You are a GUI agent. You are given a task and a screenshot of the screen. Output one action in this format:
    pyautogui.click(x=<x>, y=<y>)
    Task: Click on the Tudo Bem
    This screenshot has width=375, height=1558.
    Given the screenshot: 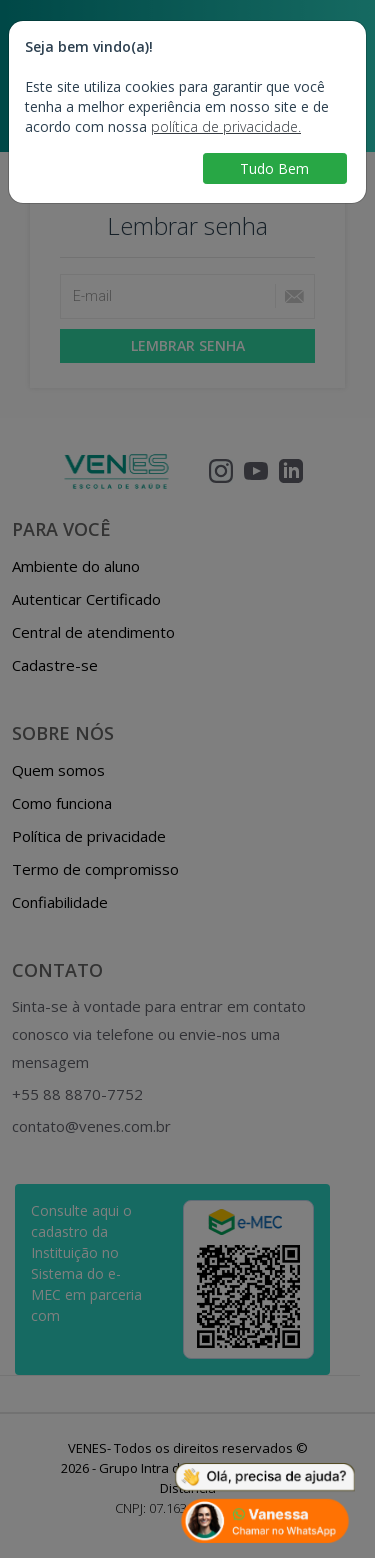 What is the action you would take?
    pyautogui.click(x=274, y=168)
    